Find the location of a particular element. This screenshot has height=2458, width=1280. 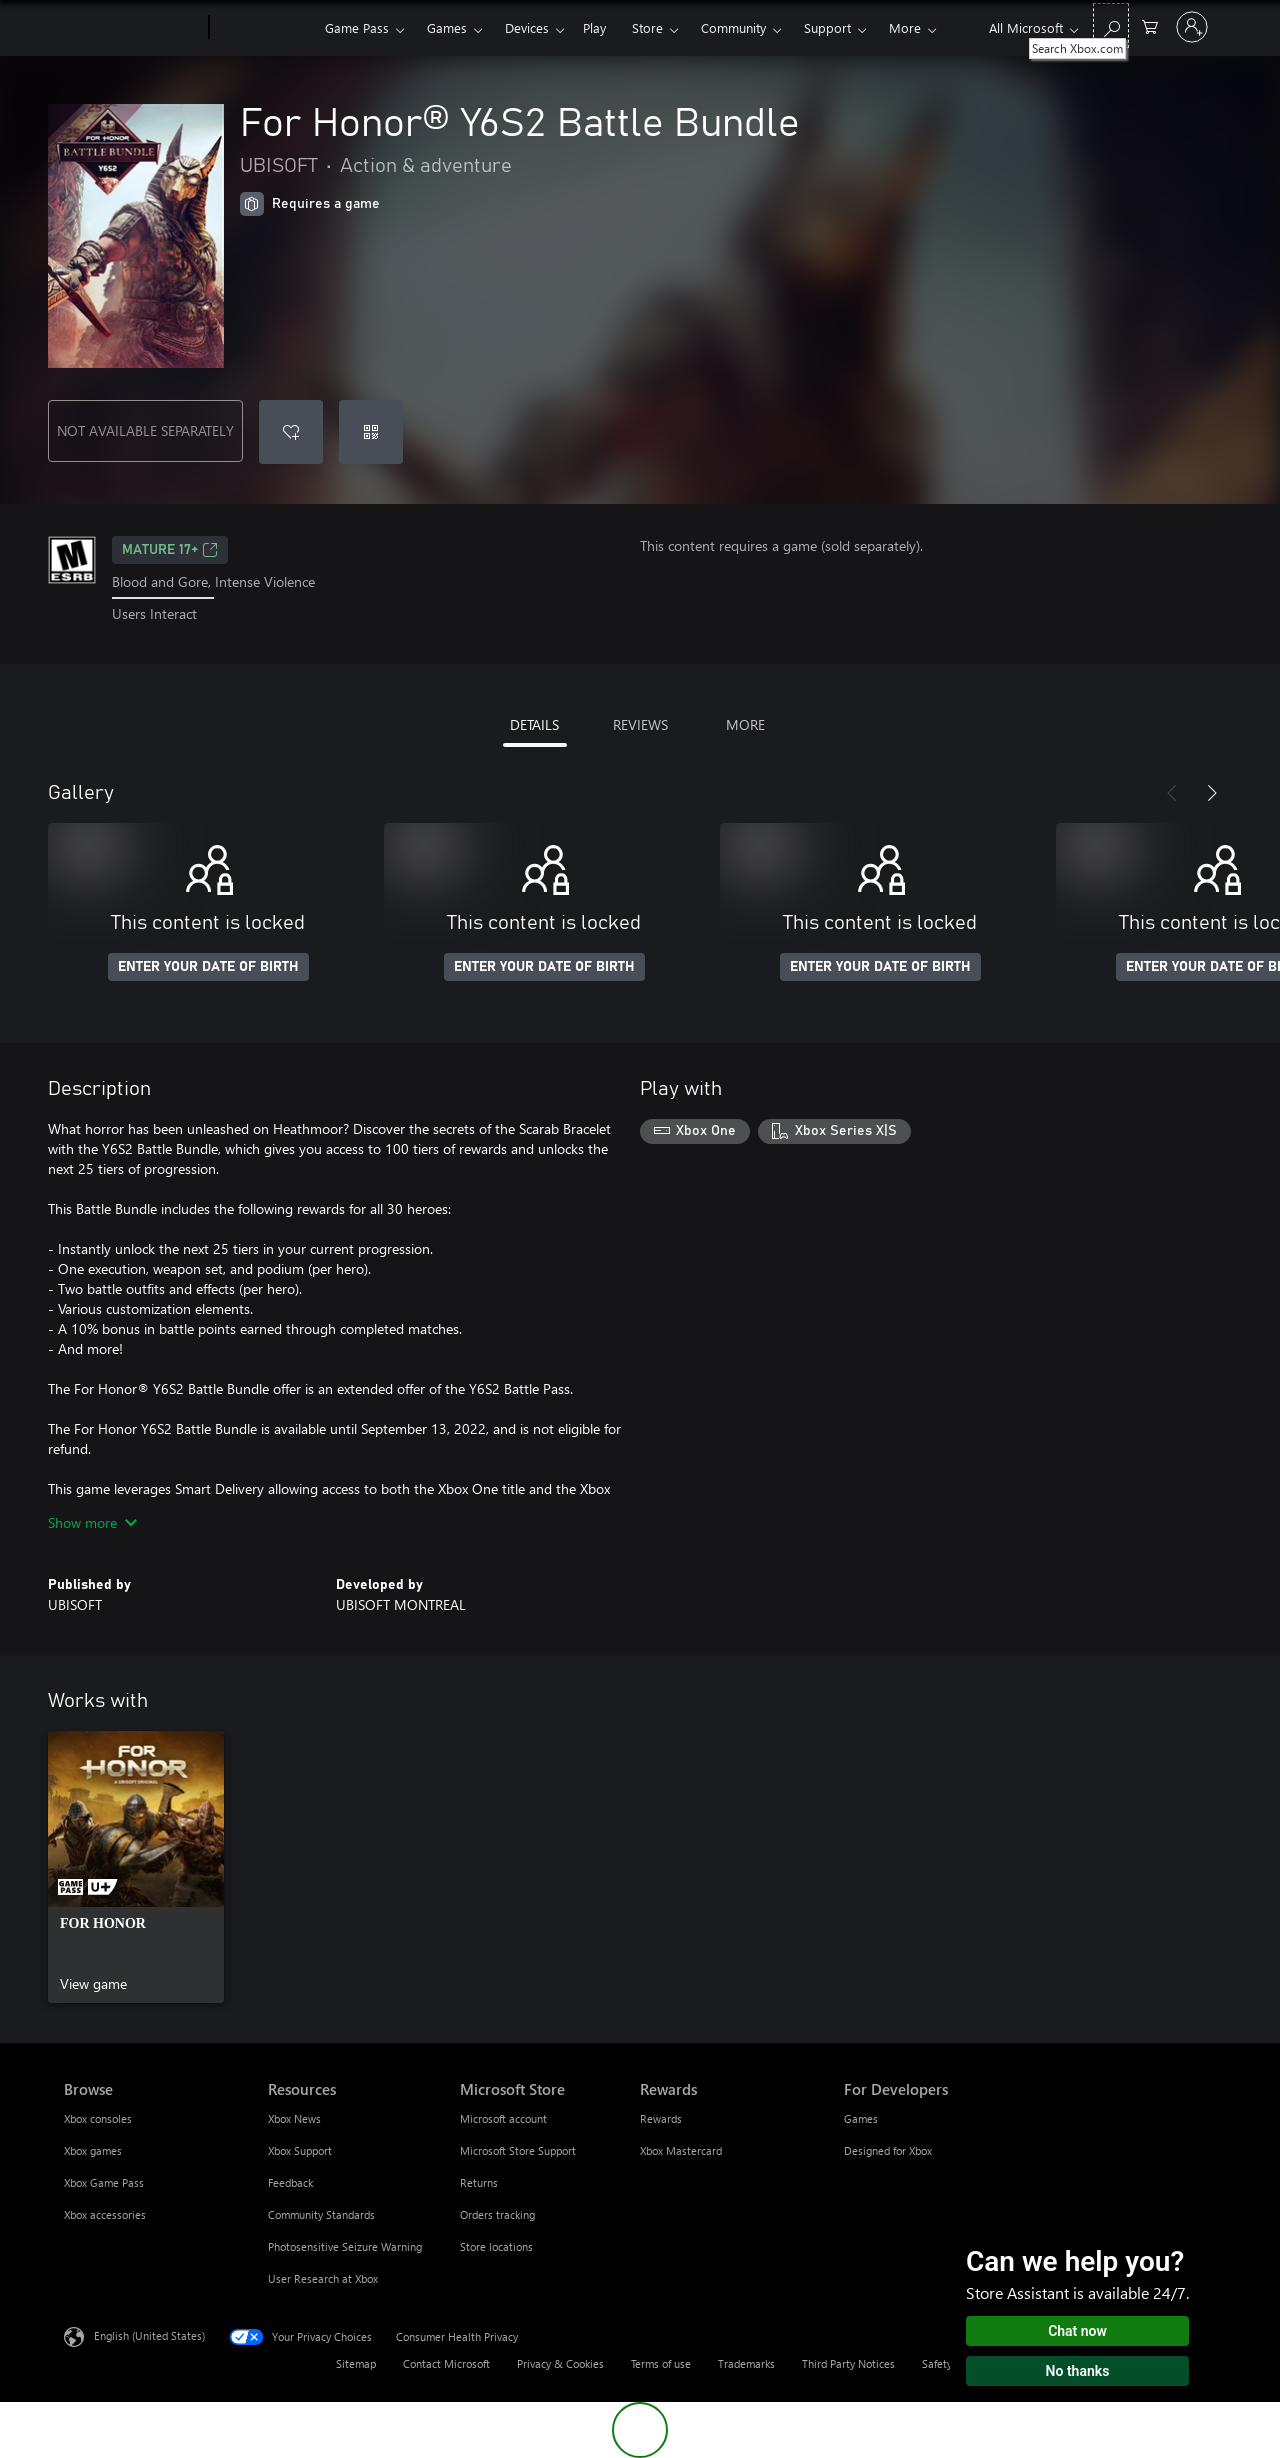

Privacy & Cookies is located at coordinates (560, 2363).